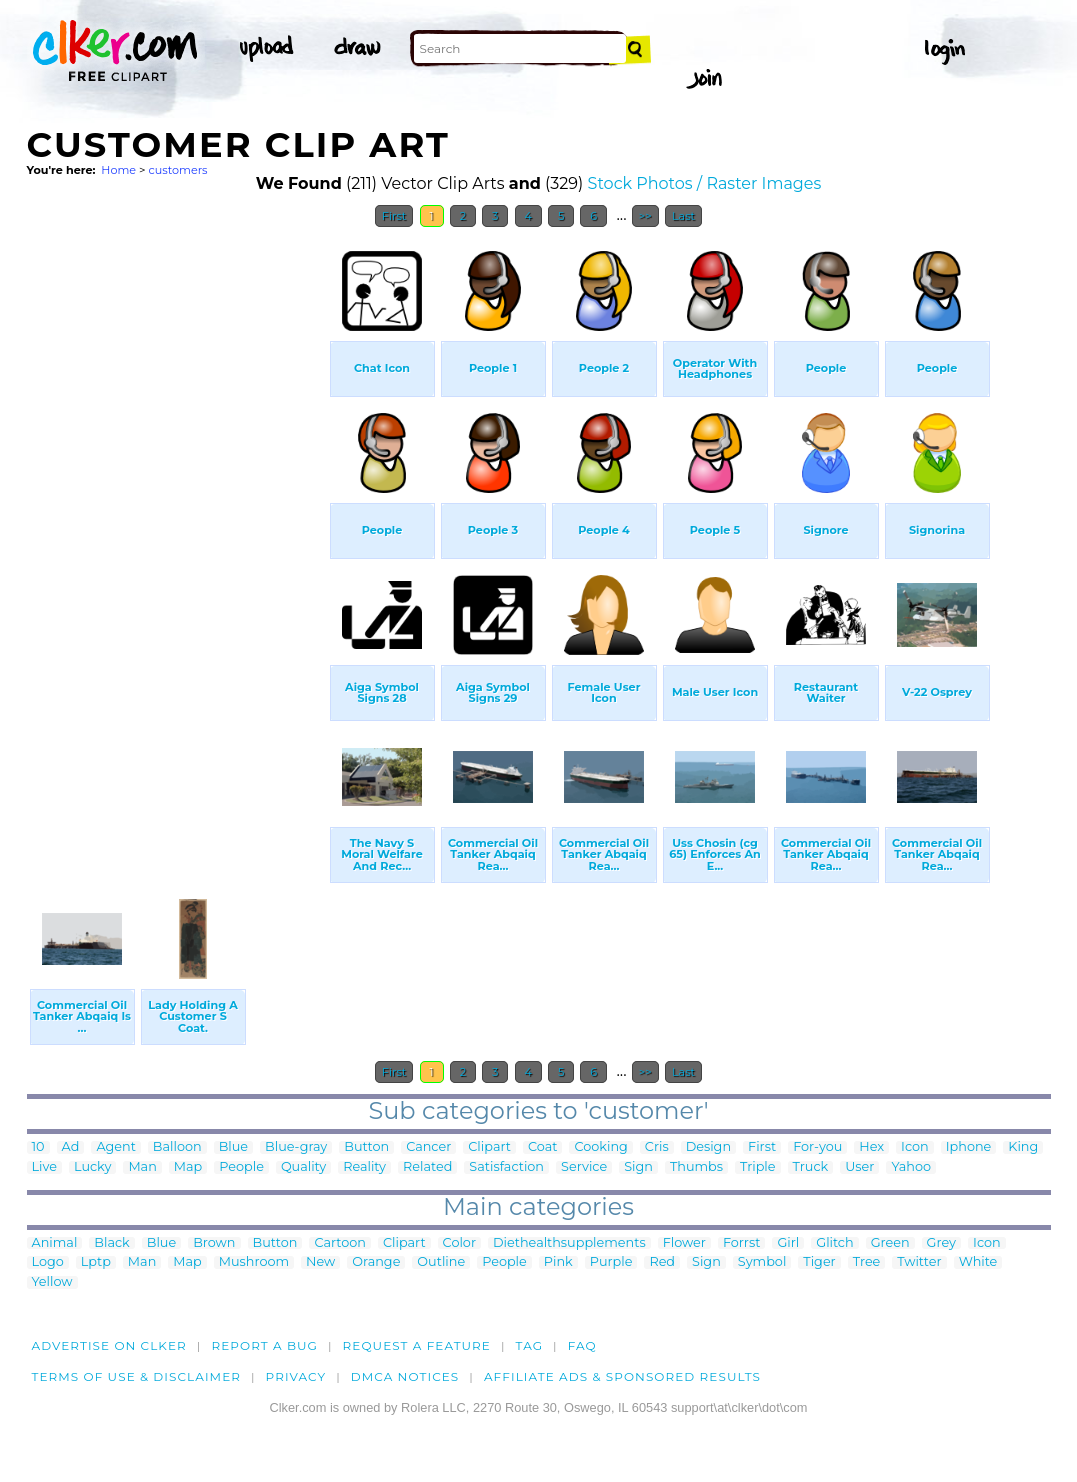 The image size is (1077, 1482). Describe the element at coordinates (762, 1262) in the screenshot. I see `Symbol` at that location.